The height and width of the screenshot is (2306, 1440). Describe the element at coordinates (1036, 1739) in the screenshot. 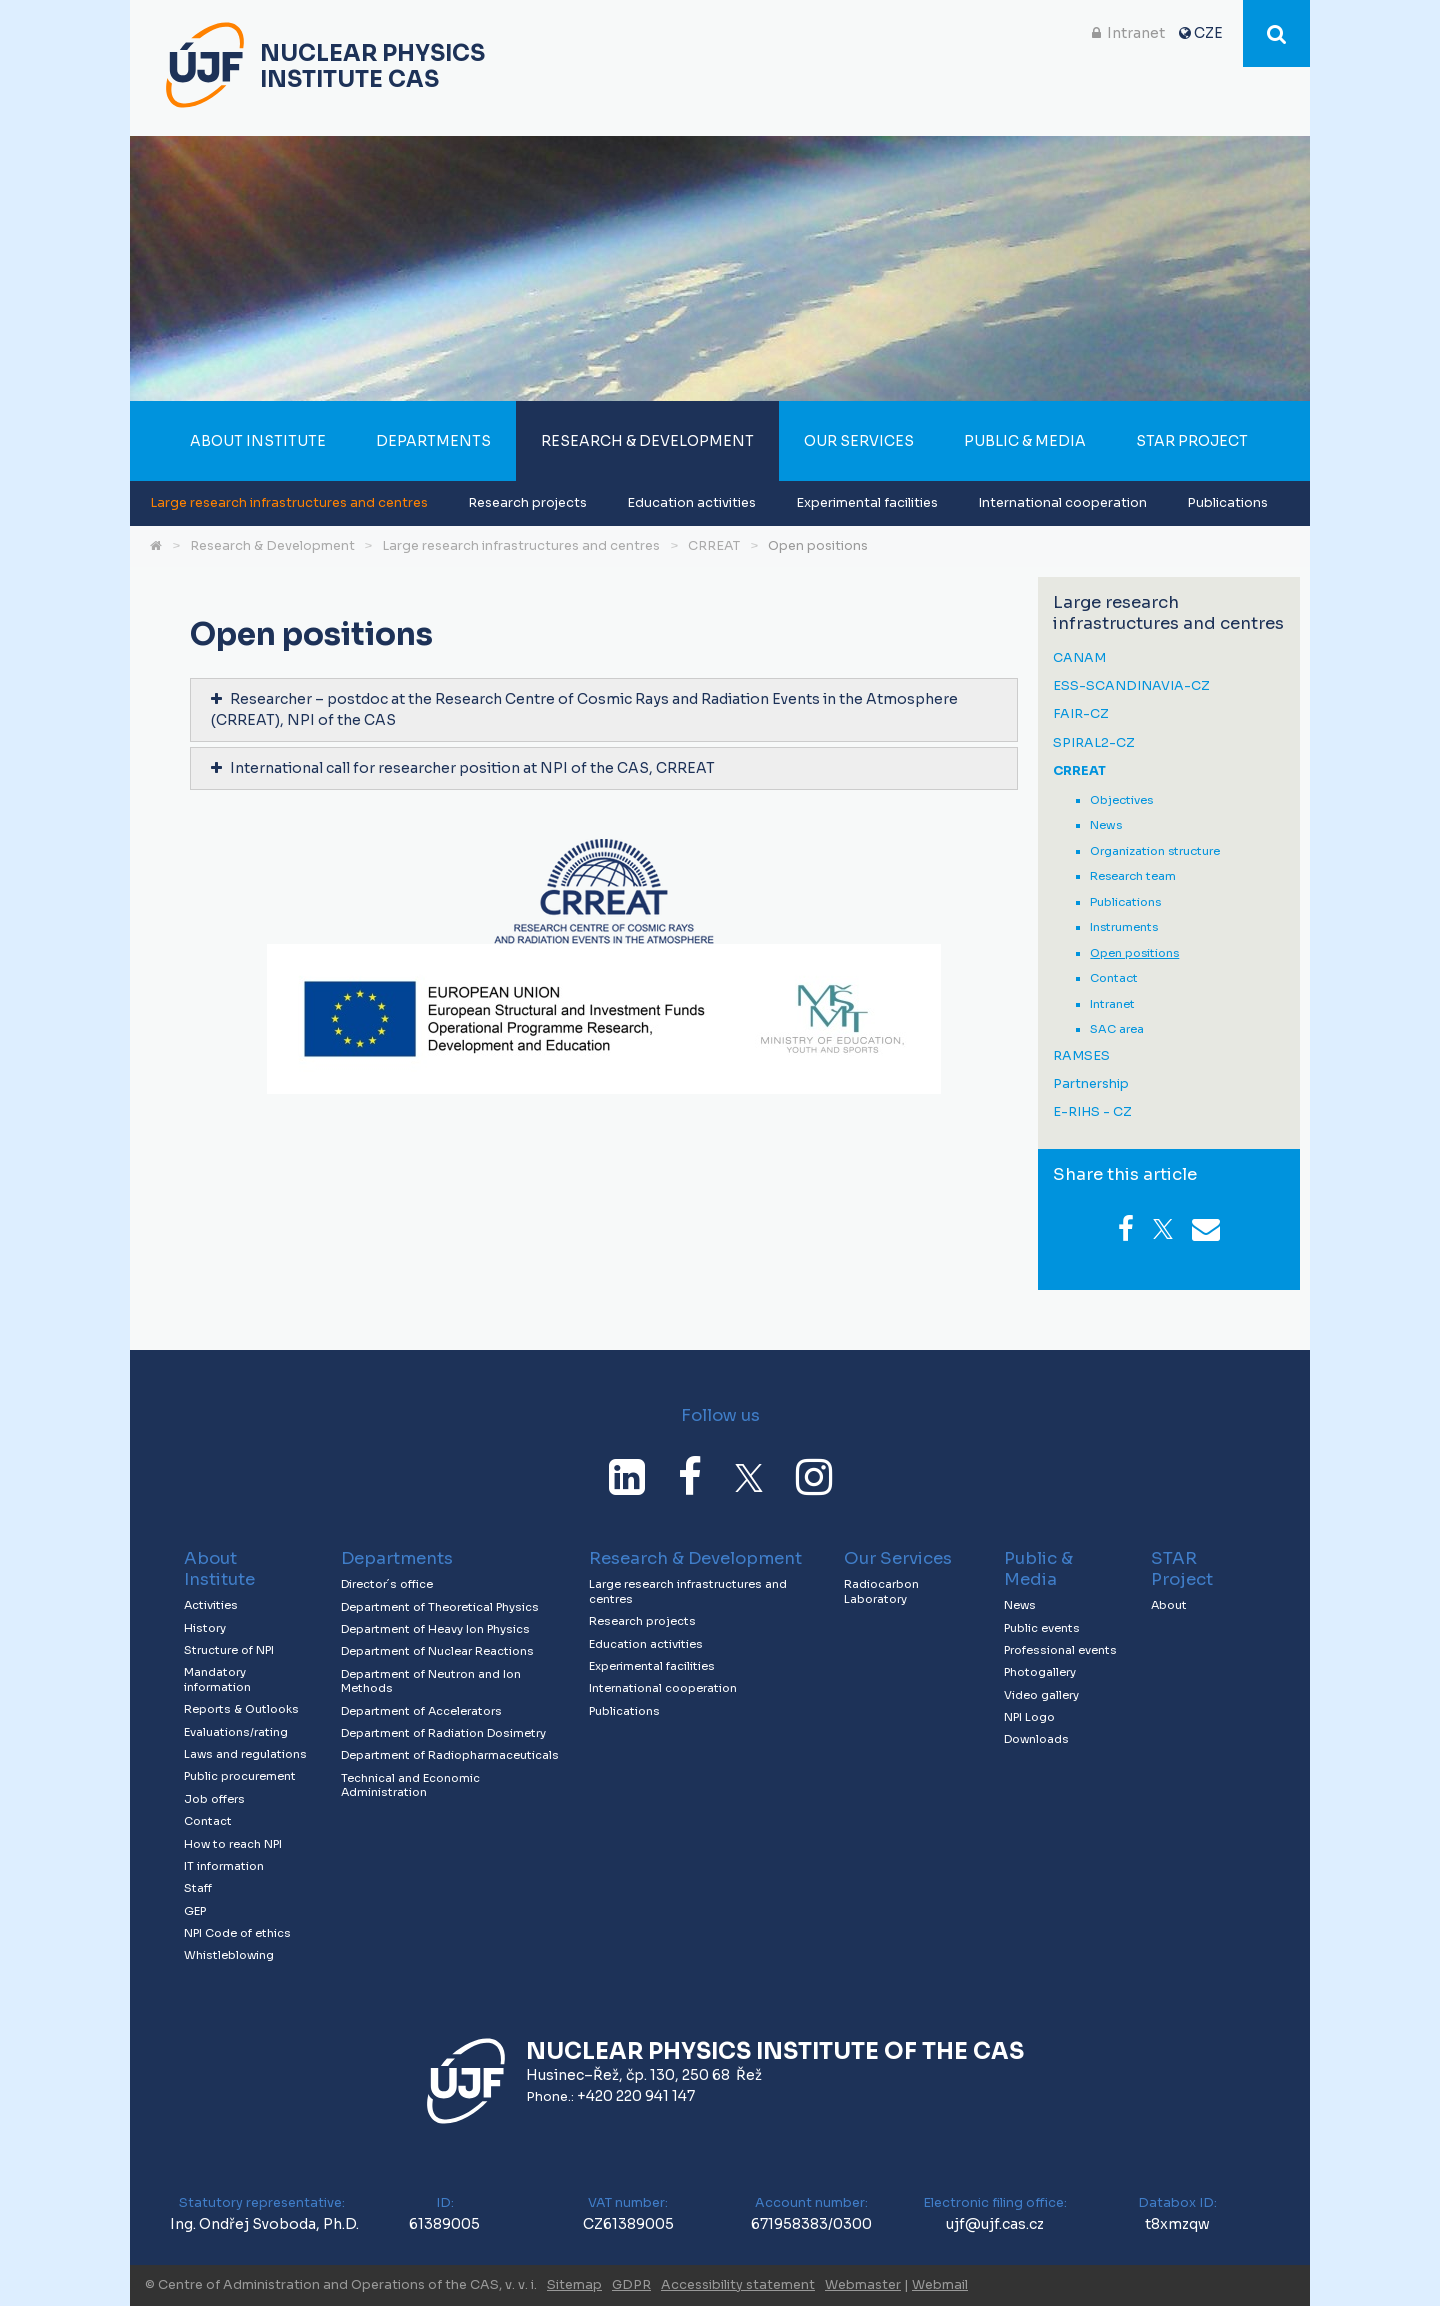

I see `Downloads` at that location.